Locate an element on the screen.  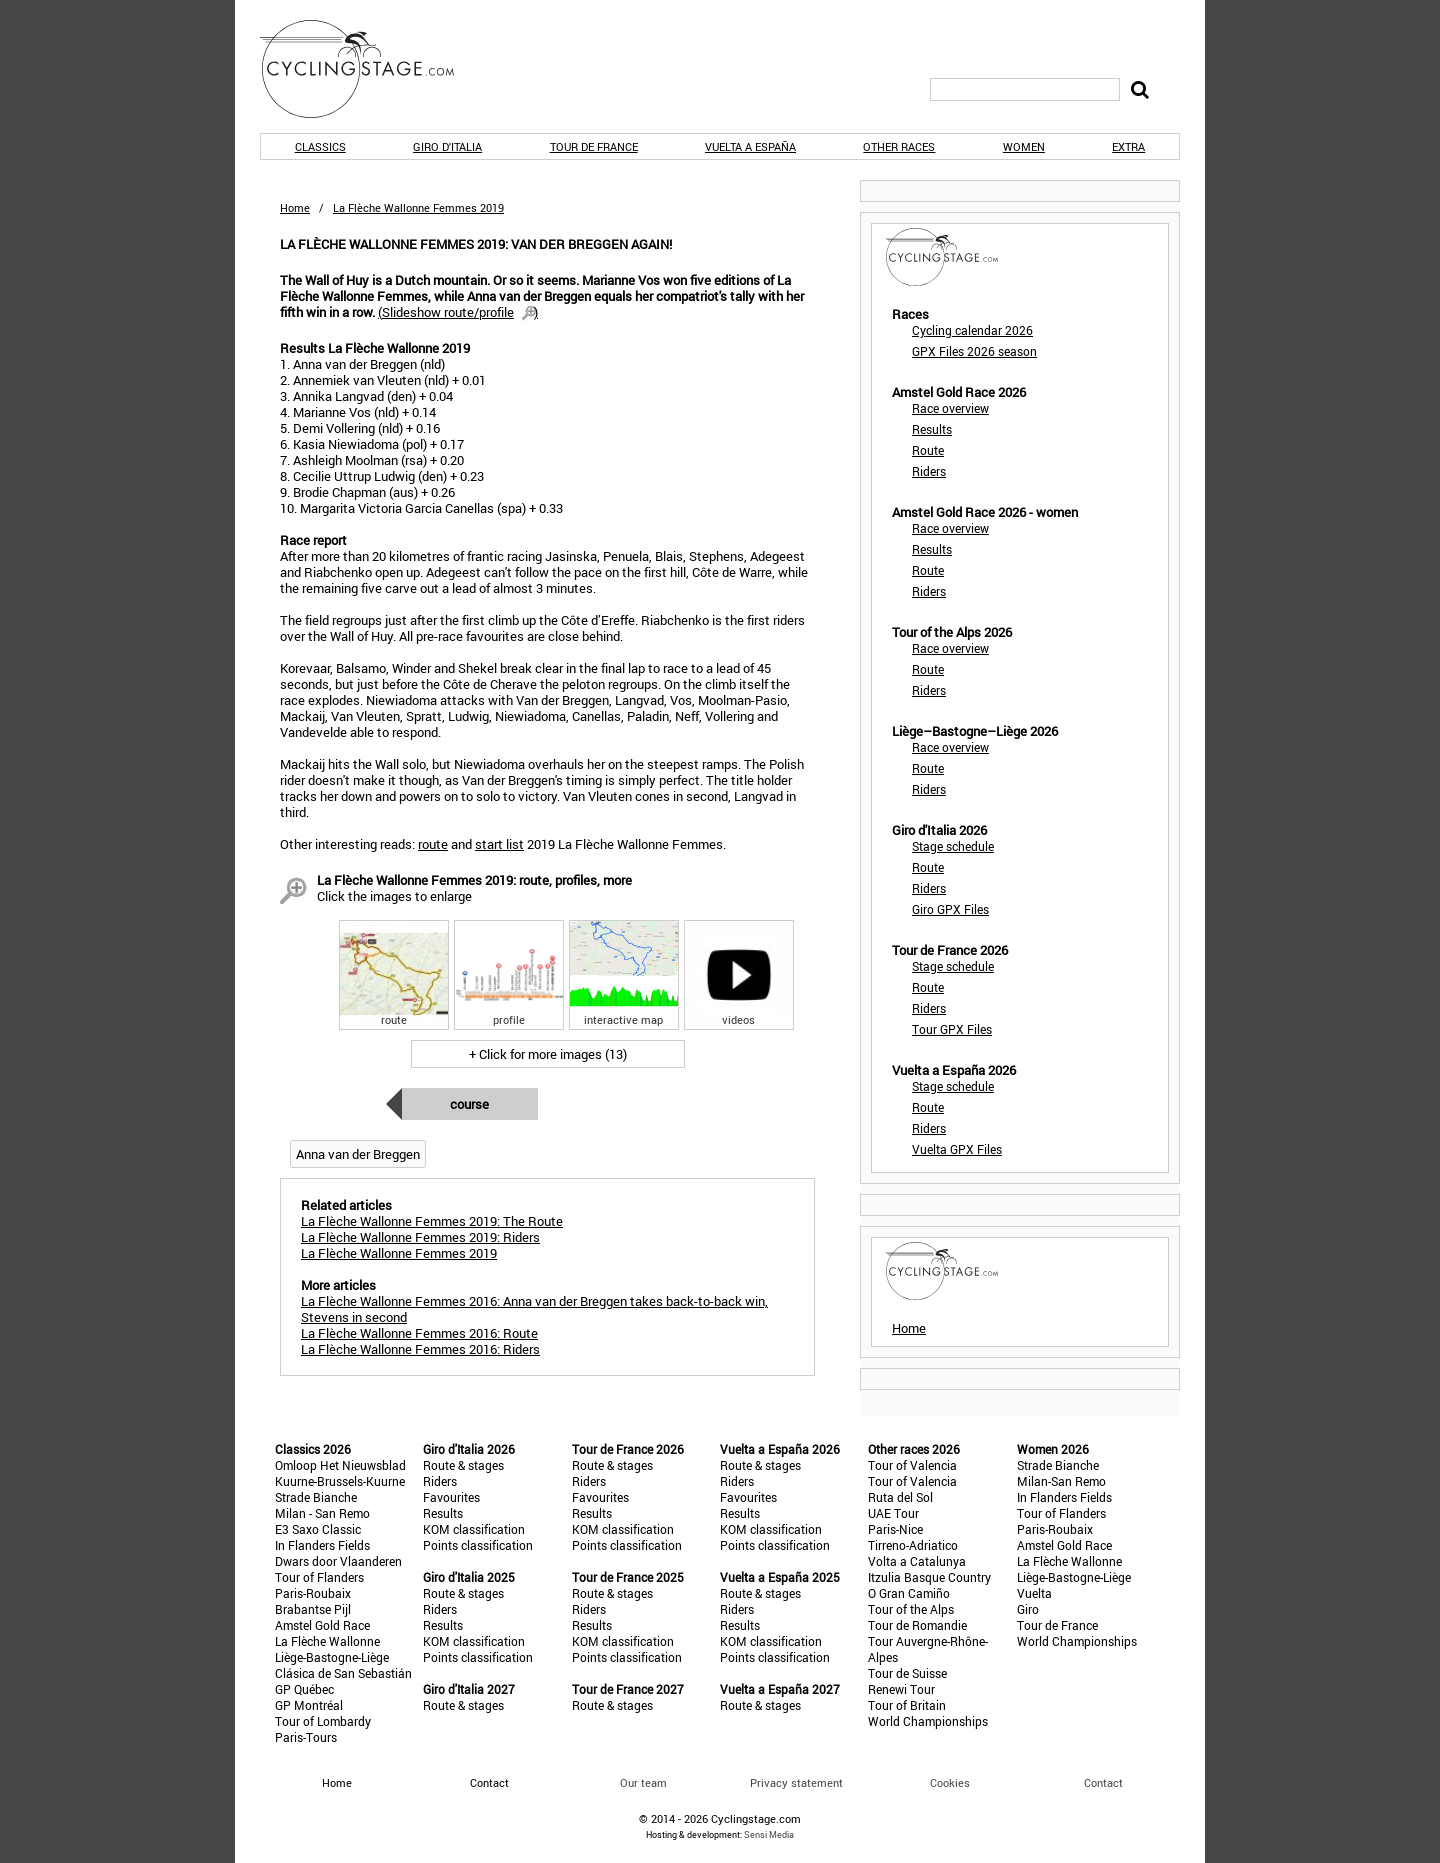
Anna van der Breggen is located at coordinates (358, 1154).